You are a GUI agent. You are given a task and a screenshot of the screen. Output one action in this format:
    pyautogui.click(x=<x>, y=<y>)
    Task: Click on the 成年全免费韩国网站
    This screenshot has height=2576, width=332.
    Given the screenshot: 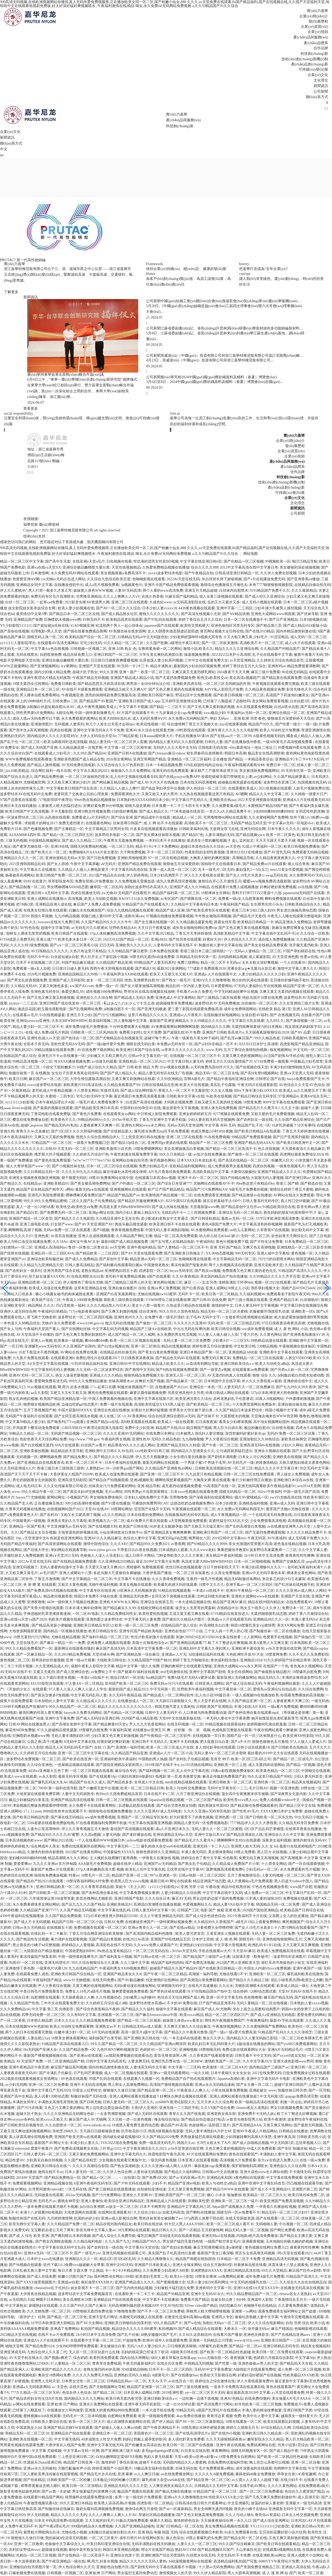 What is the action you would take?
    pyautogui.click(x=240, y=1009)
    